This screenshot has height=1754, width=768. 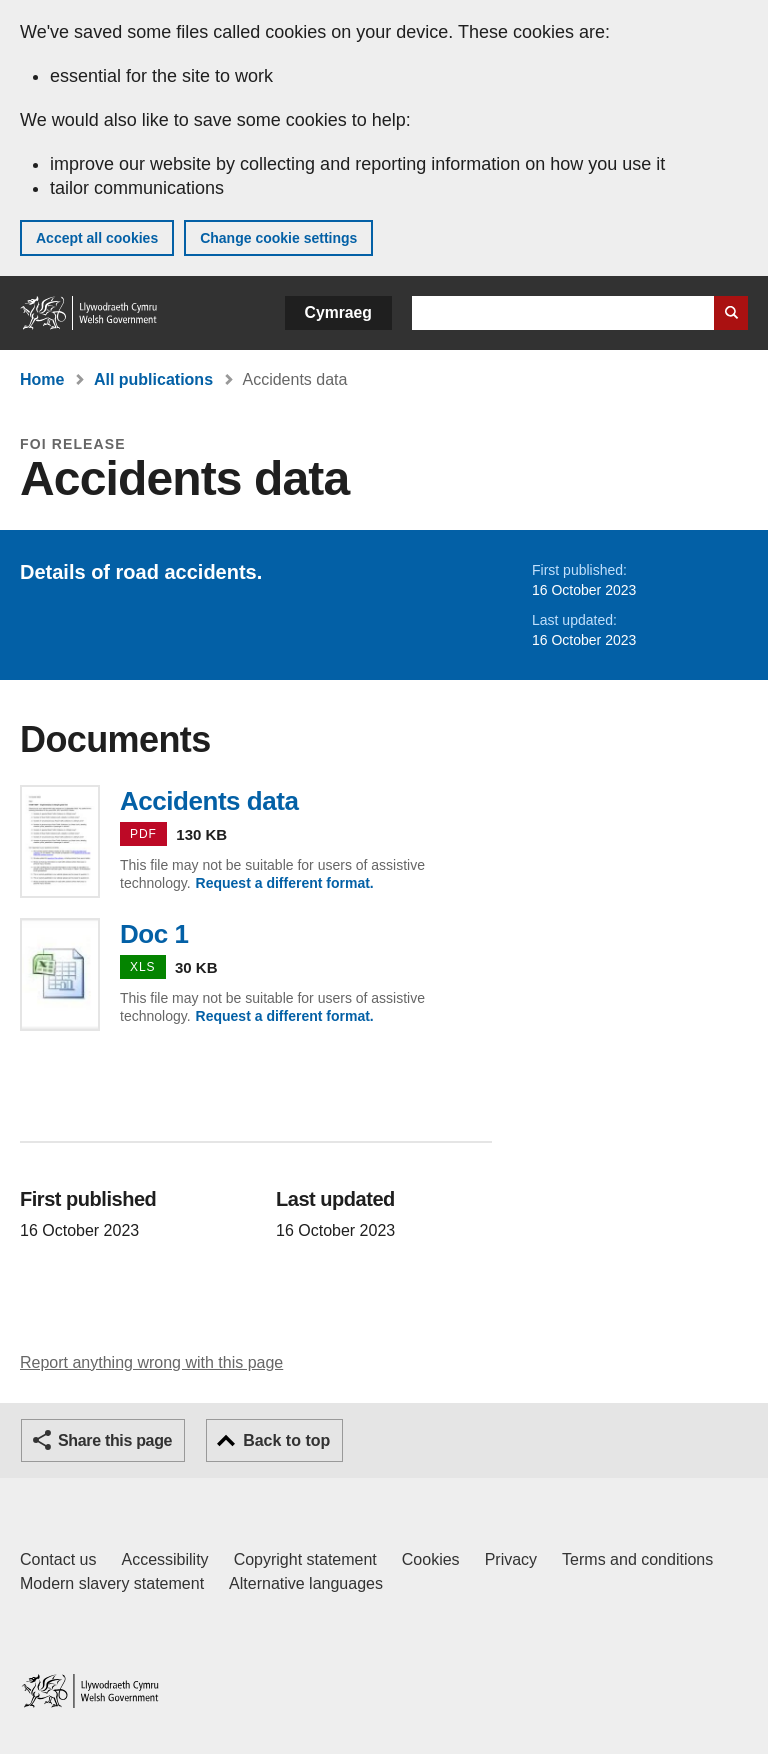 I want to click on Accept all cookies, so click(x=97, y=238).